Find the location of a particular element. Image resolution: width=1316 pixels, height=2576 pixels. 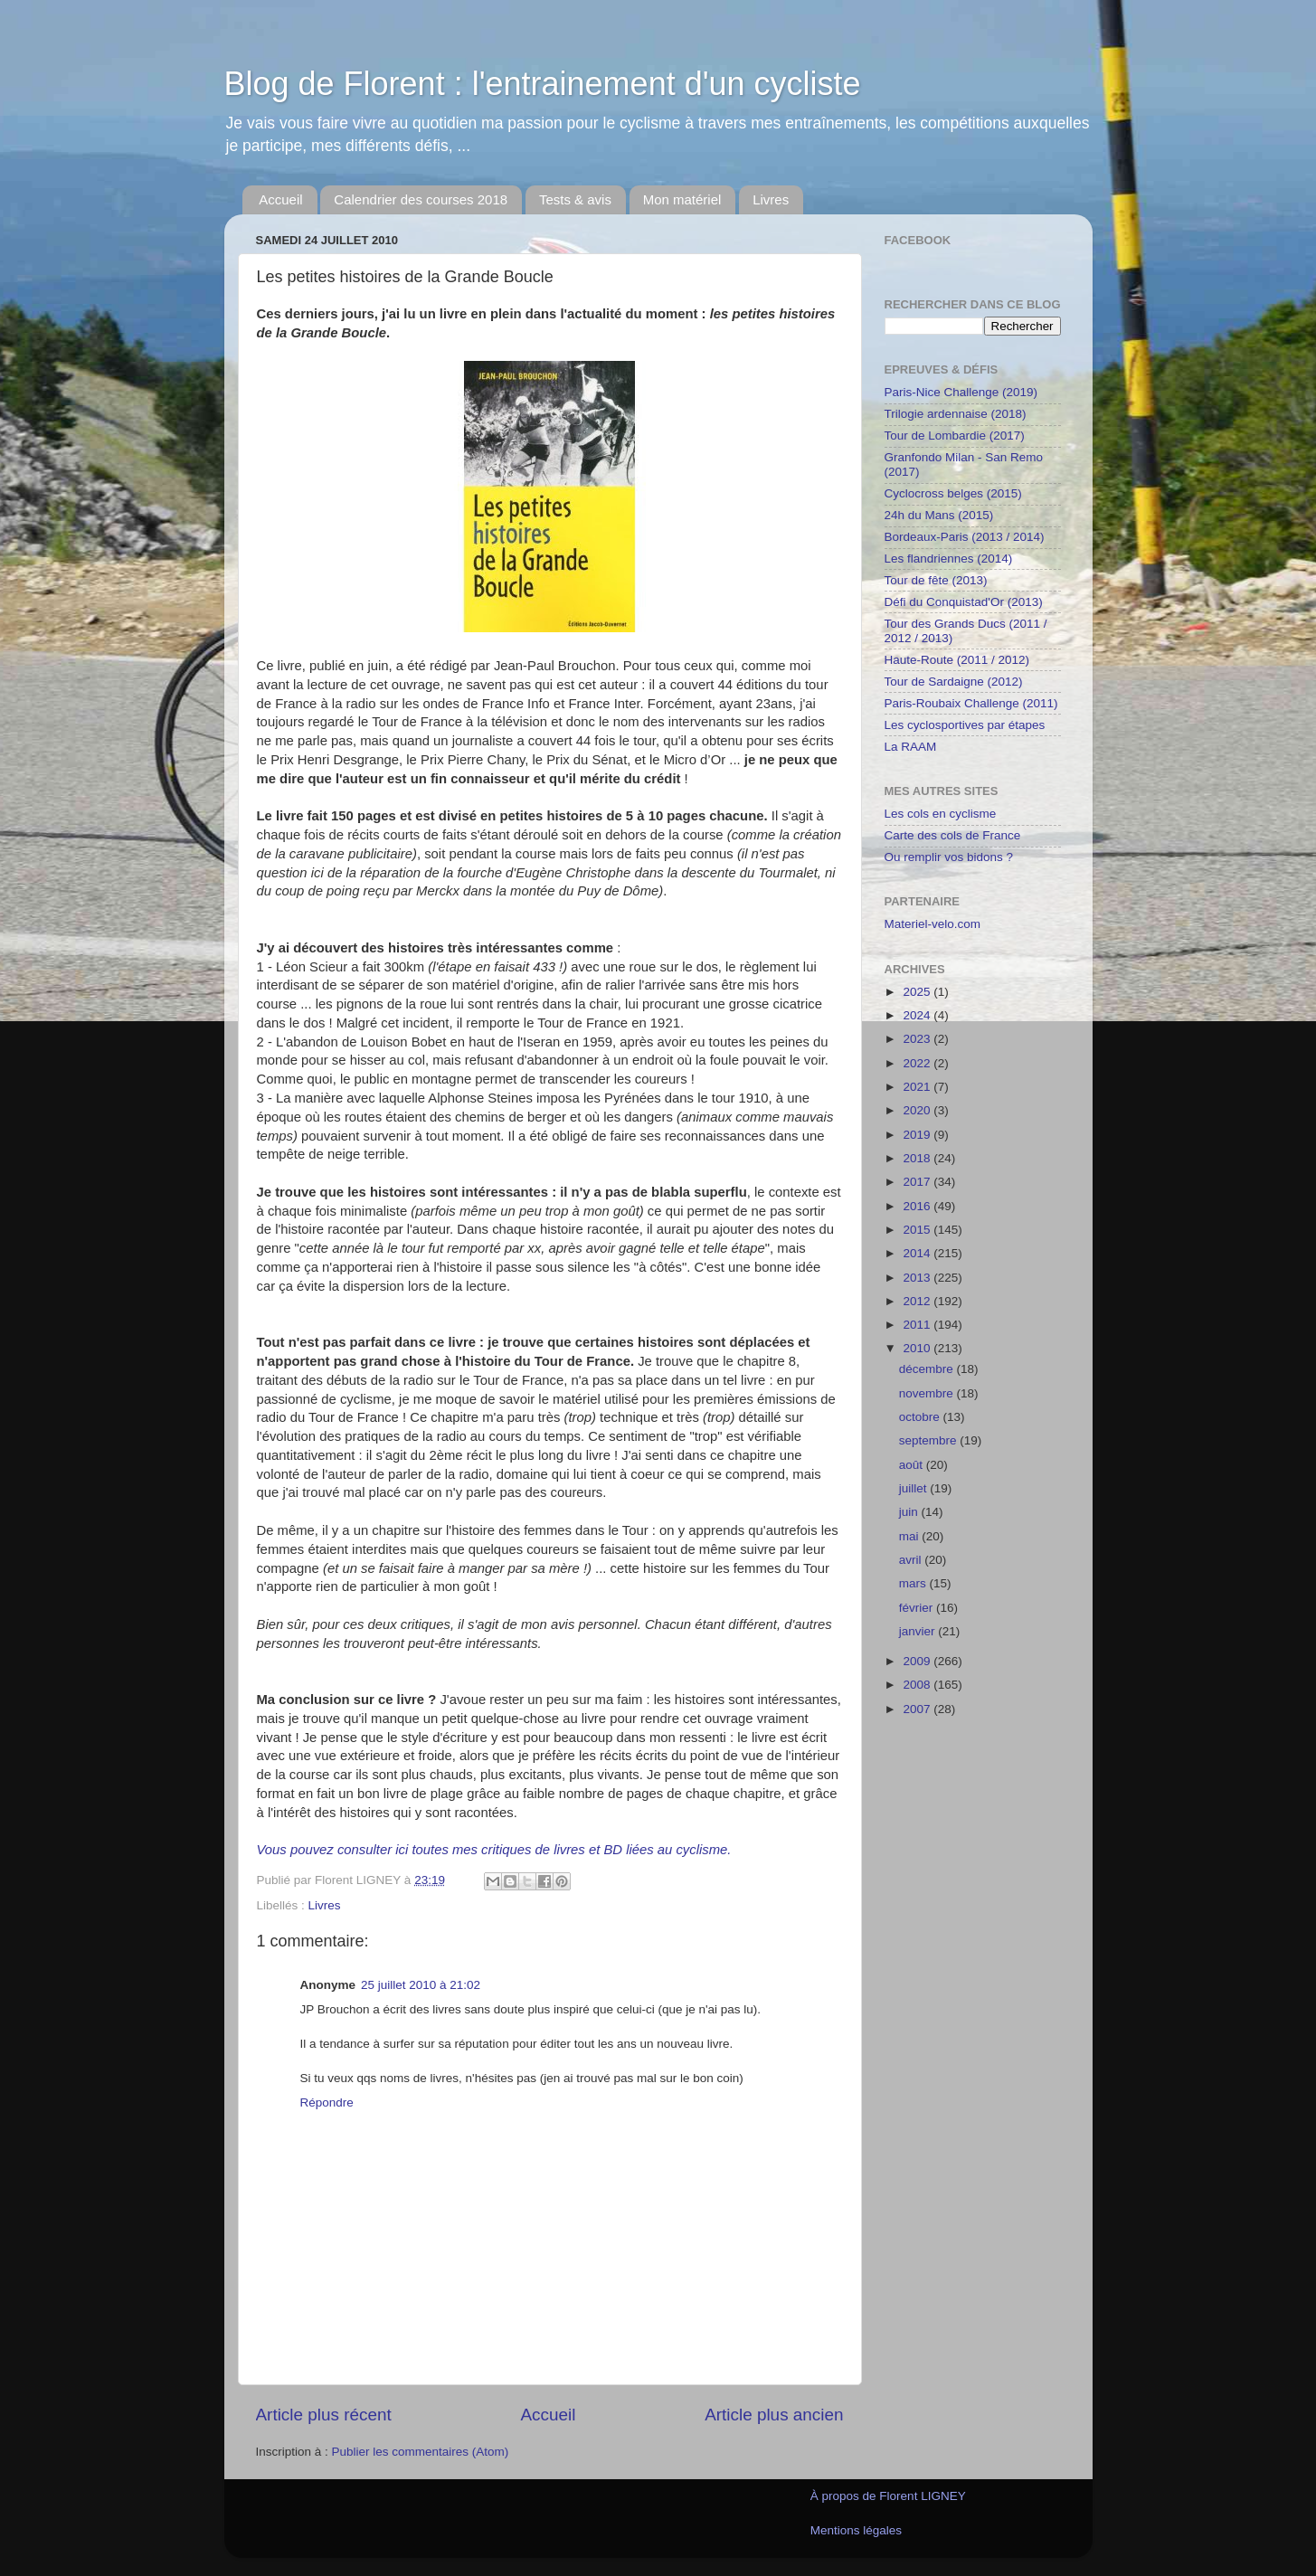

mars is located at coordinates (914, 1583).